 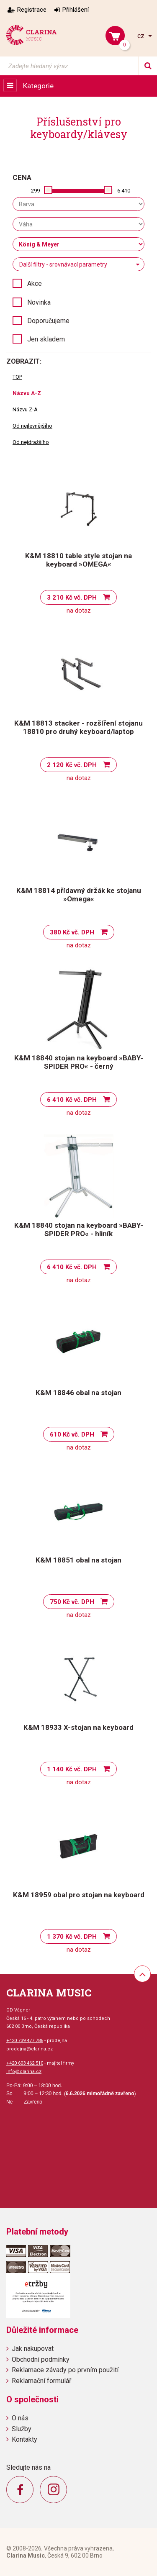 I want to click on Reklamační formulář, so click(x=41, y=2381).